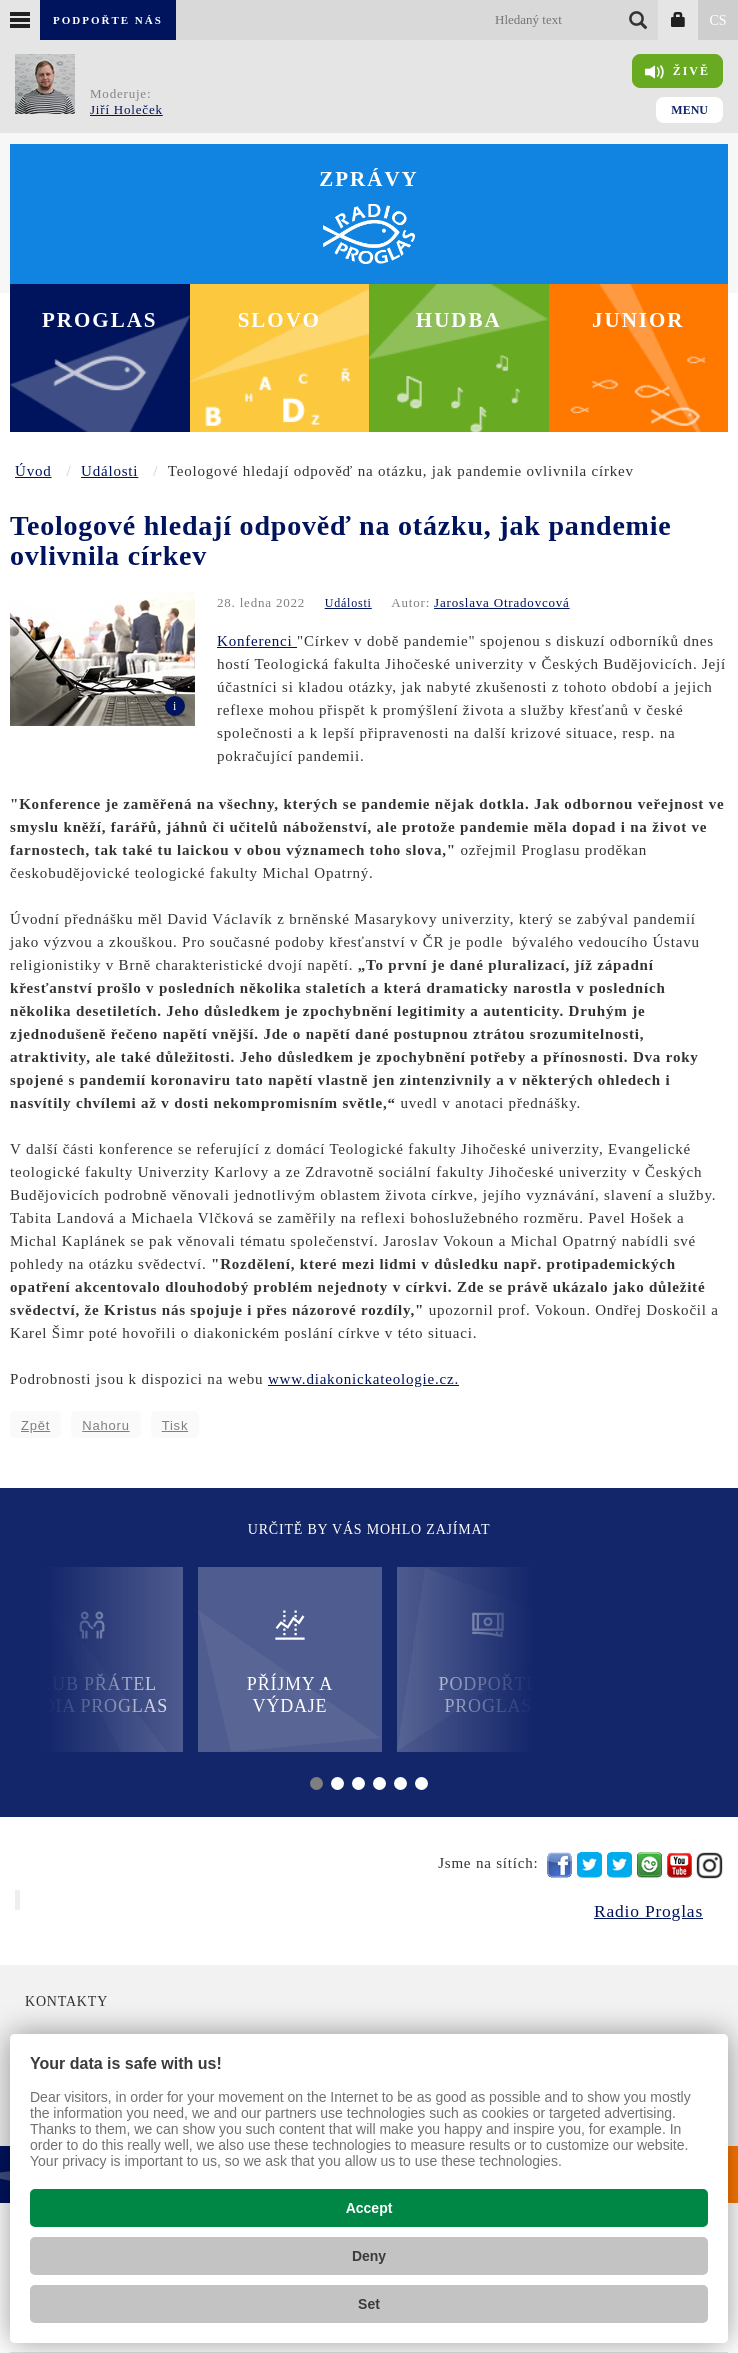 The width and height of the screenshot is (738, 2353). What do you see at coordinates (257, 641) in the screenshot?
I see `Konferenci` at bounding box center [257, 641].